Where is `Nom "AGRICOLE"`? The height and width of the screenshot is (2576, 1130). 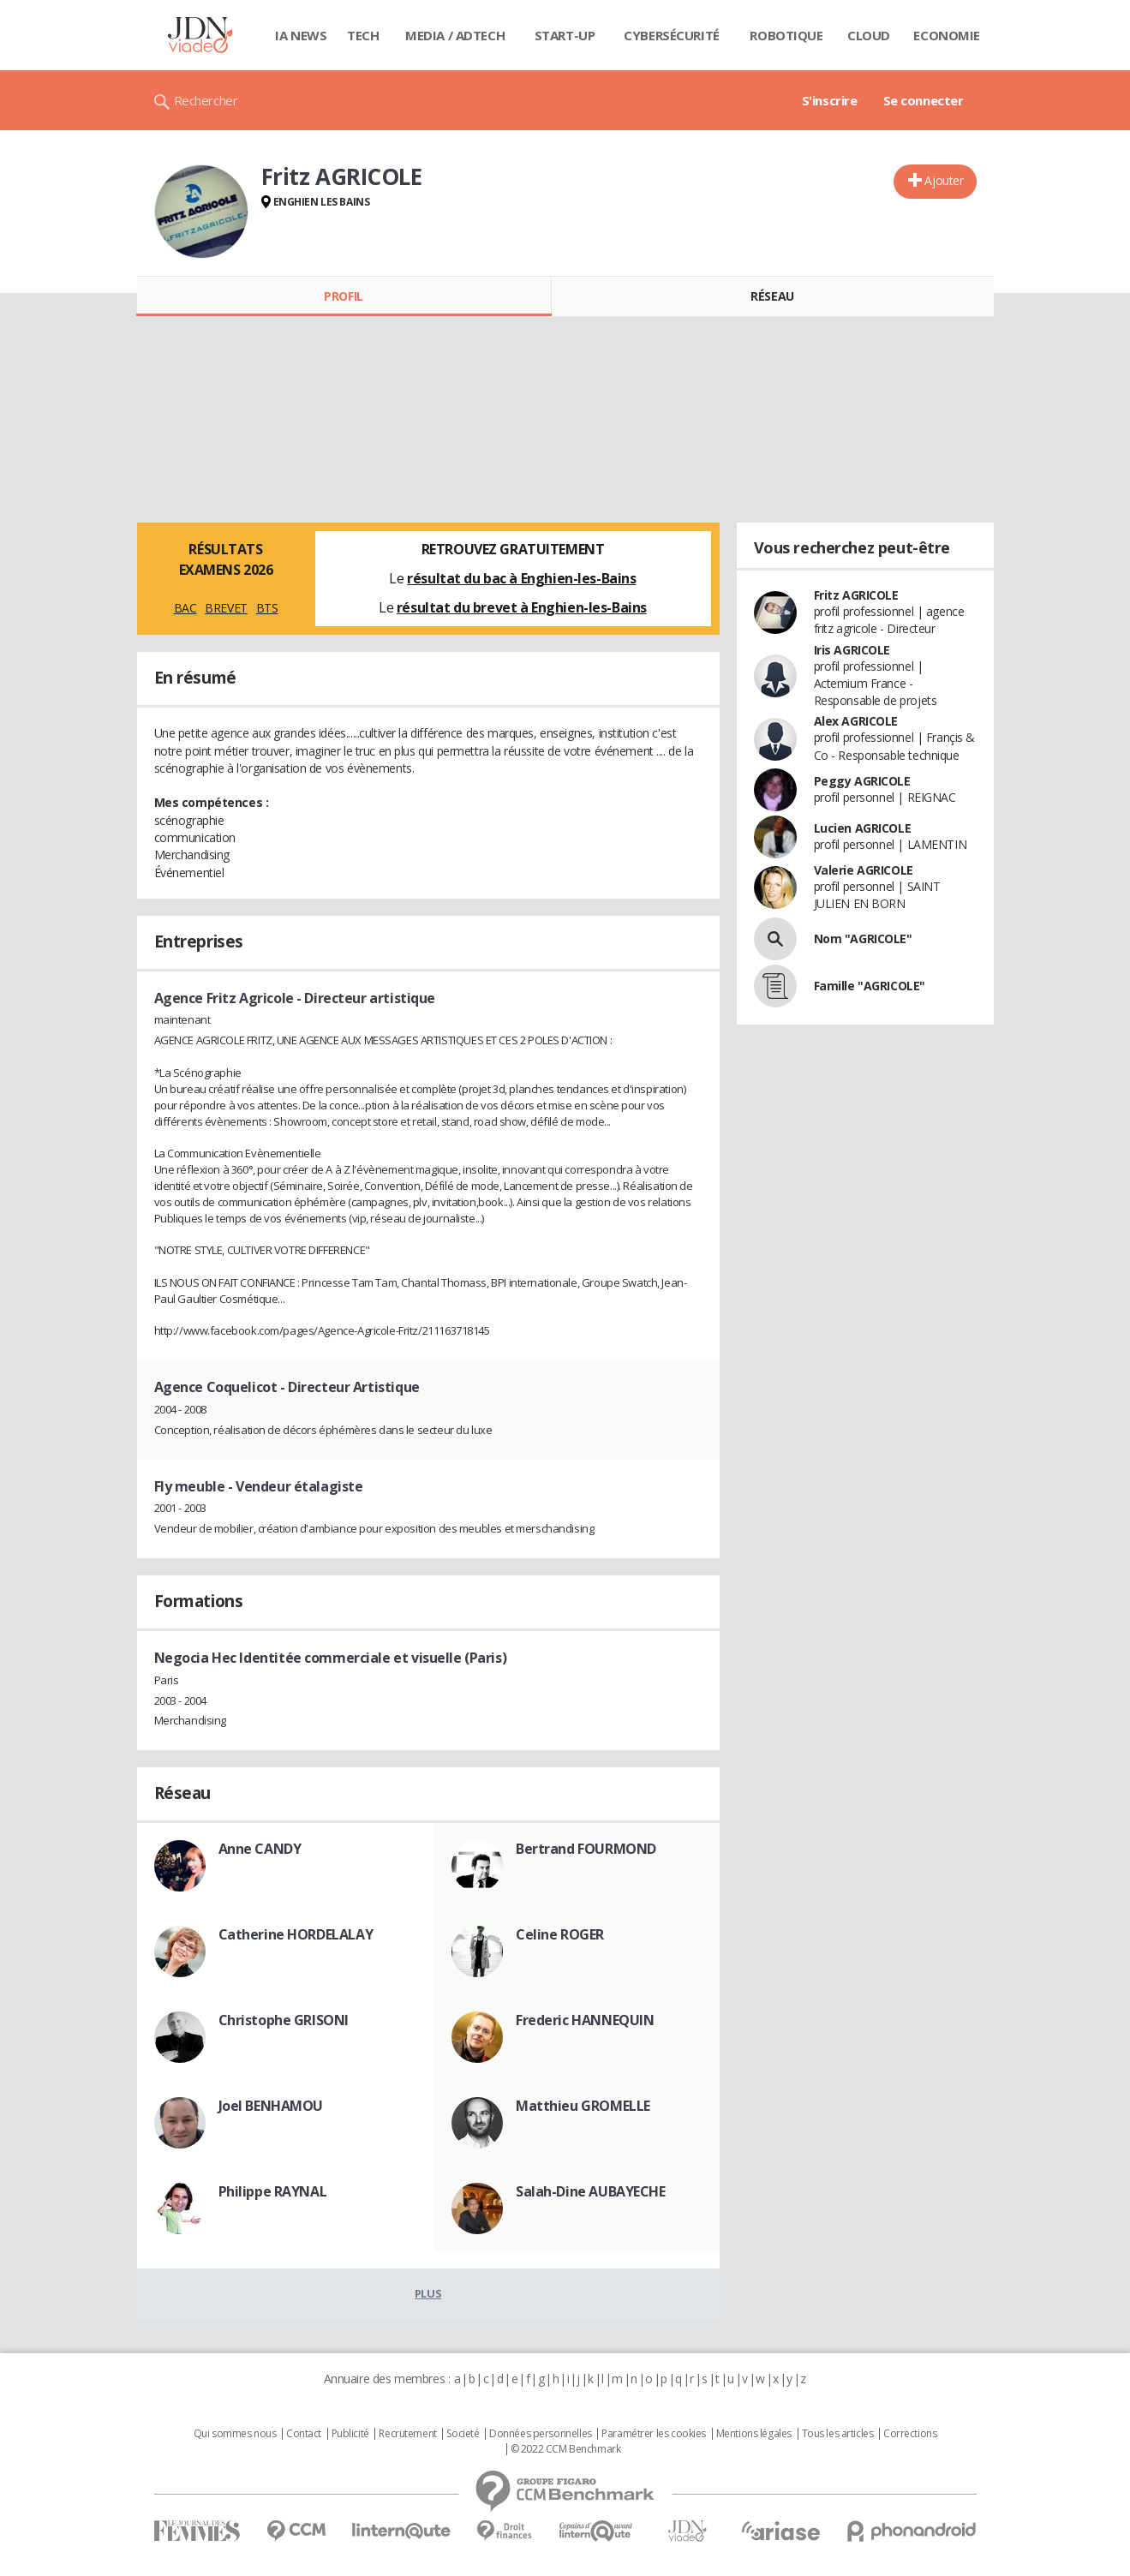
Nom "AGRICOLE" is located at coordinates (863, 938).